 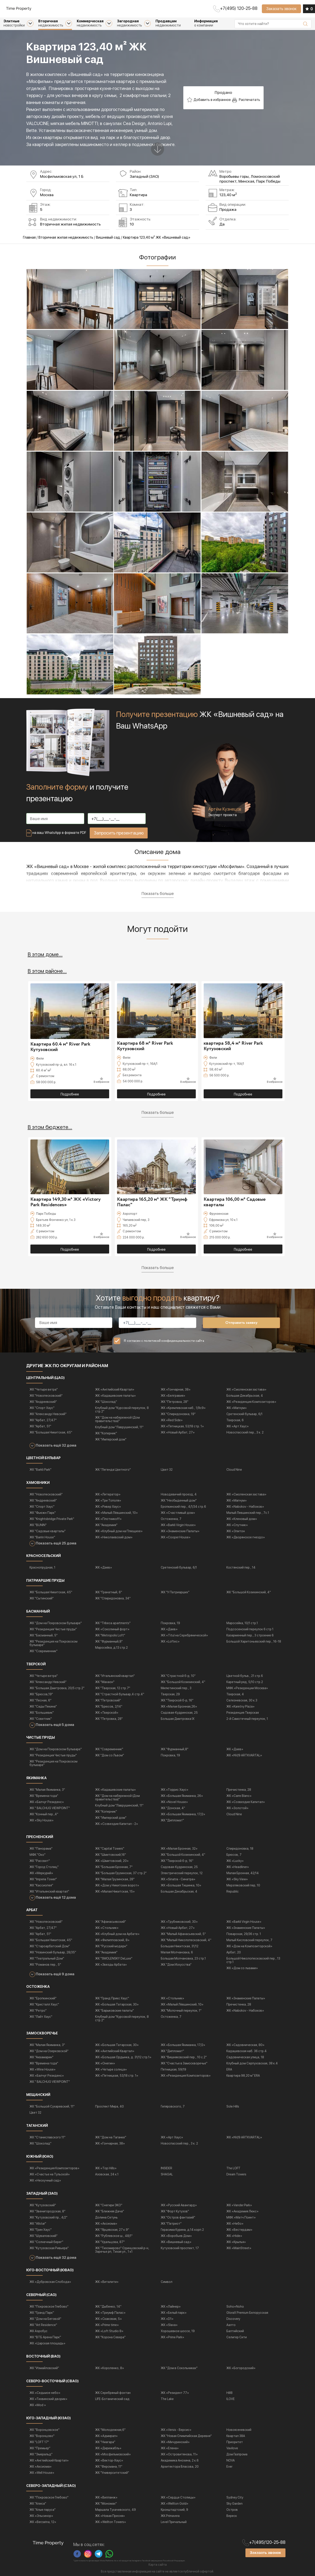 What do you see at coordinates (245, 2045) in the screenshot?
I see `ЖК «Садовническая, 80»` at bounding box center [245, 2045].